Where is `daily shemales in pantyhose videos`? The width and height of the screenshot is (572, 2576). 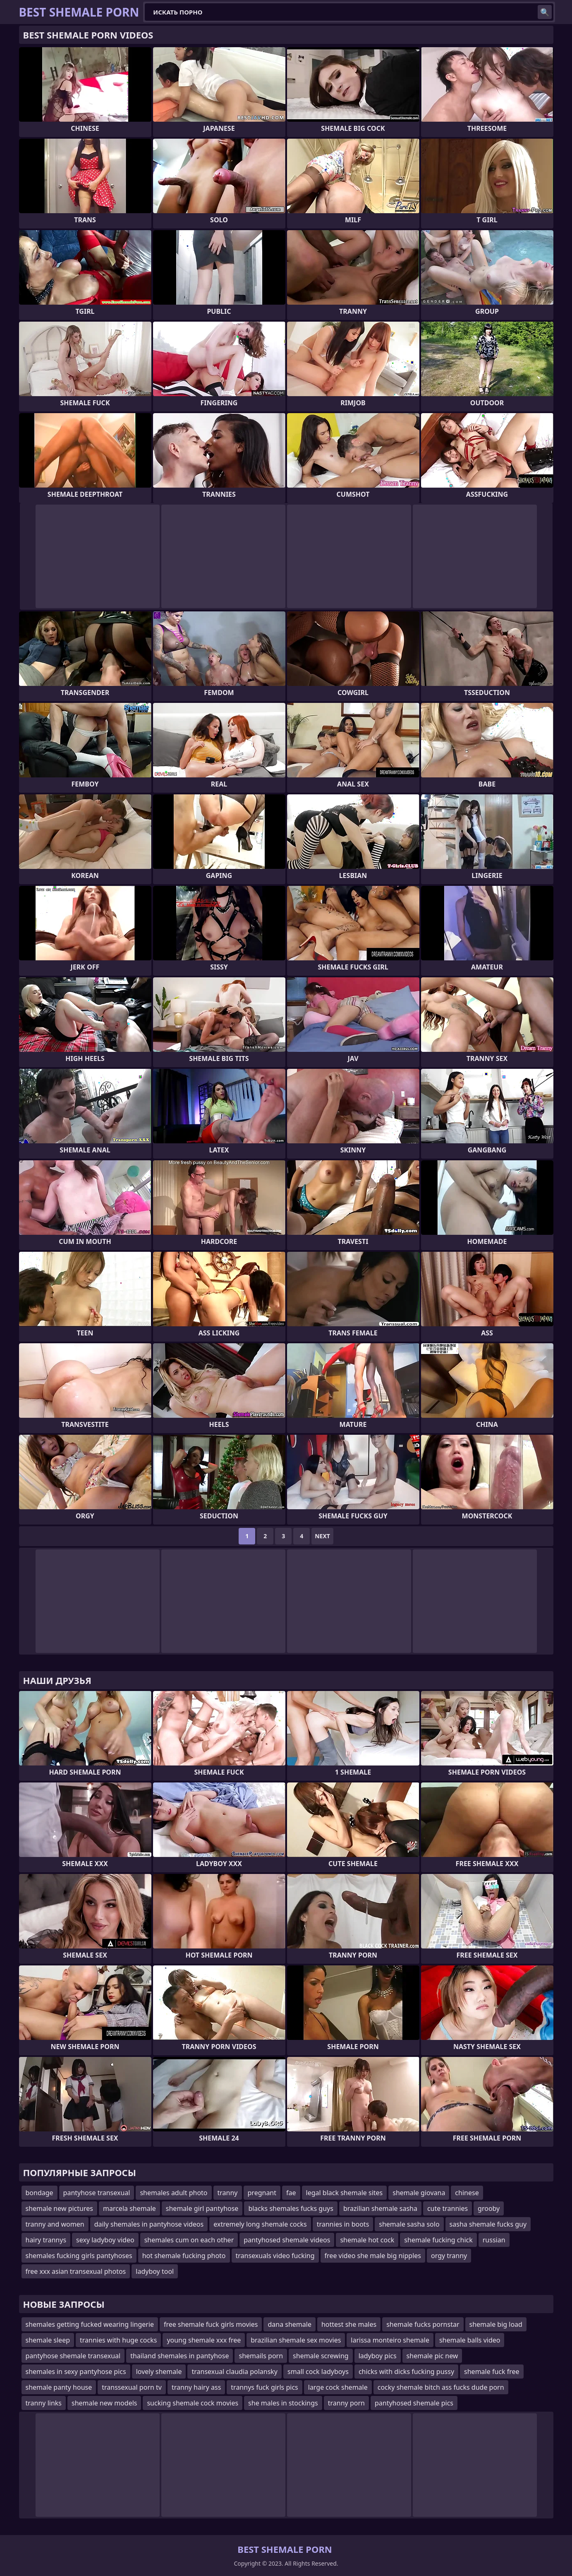 daily shemales in pantyhose videos is located at coordinates (149, 2224).